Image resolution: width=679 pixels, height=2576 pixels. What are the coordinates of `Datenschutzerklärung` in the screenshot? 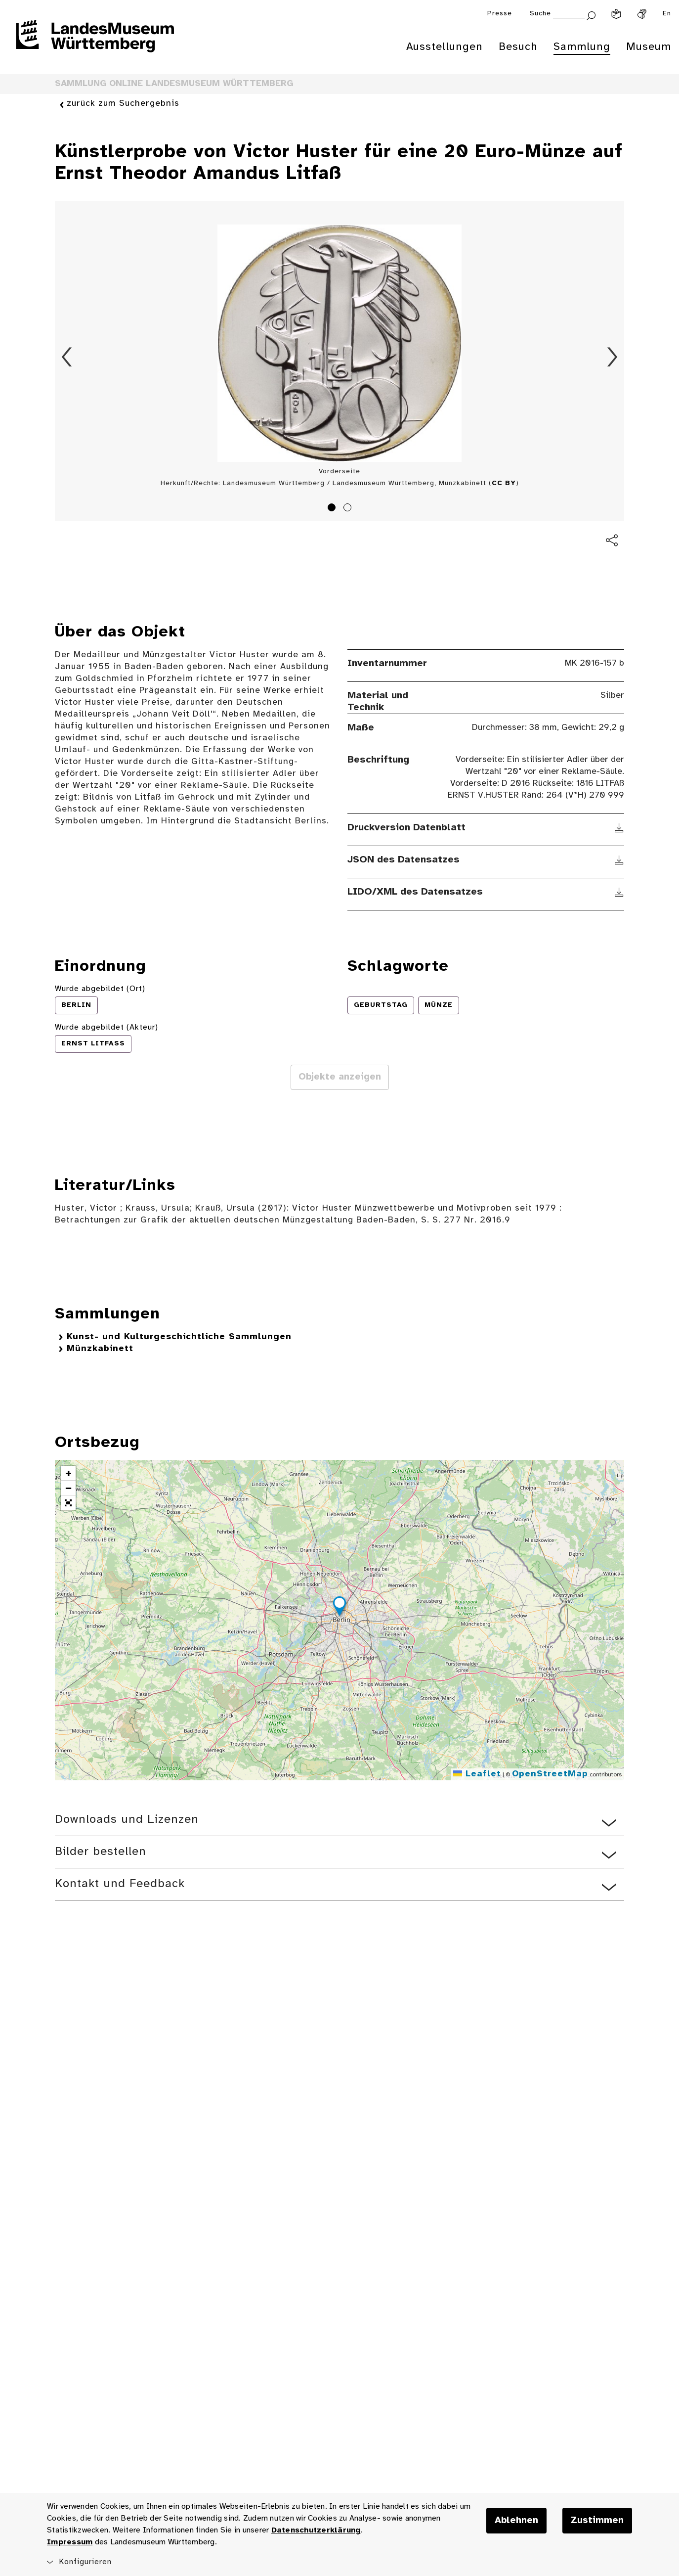 It's located at (316, 2530).